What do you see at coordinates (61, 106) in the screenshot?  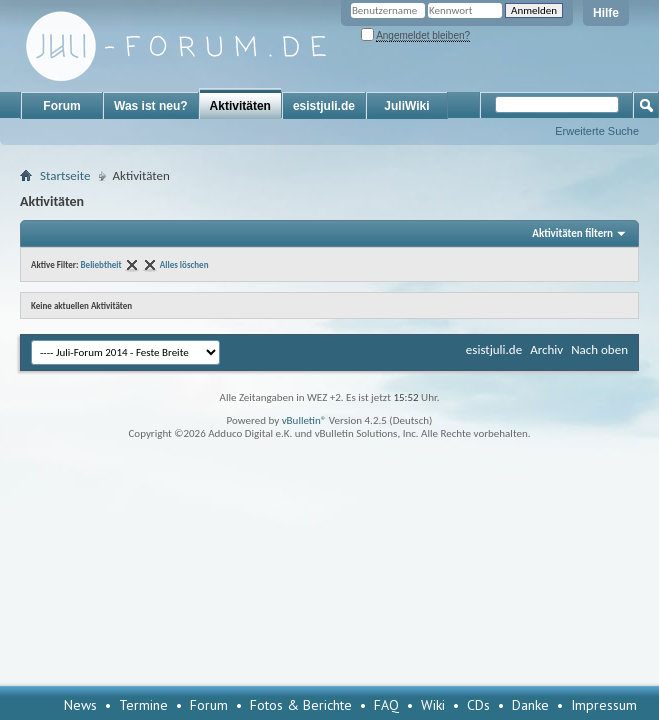 I see `Forum` at bounding box center [61, 106].